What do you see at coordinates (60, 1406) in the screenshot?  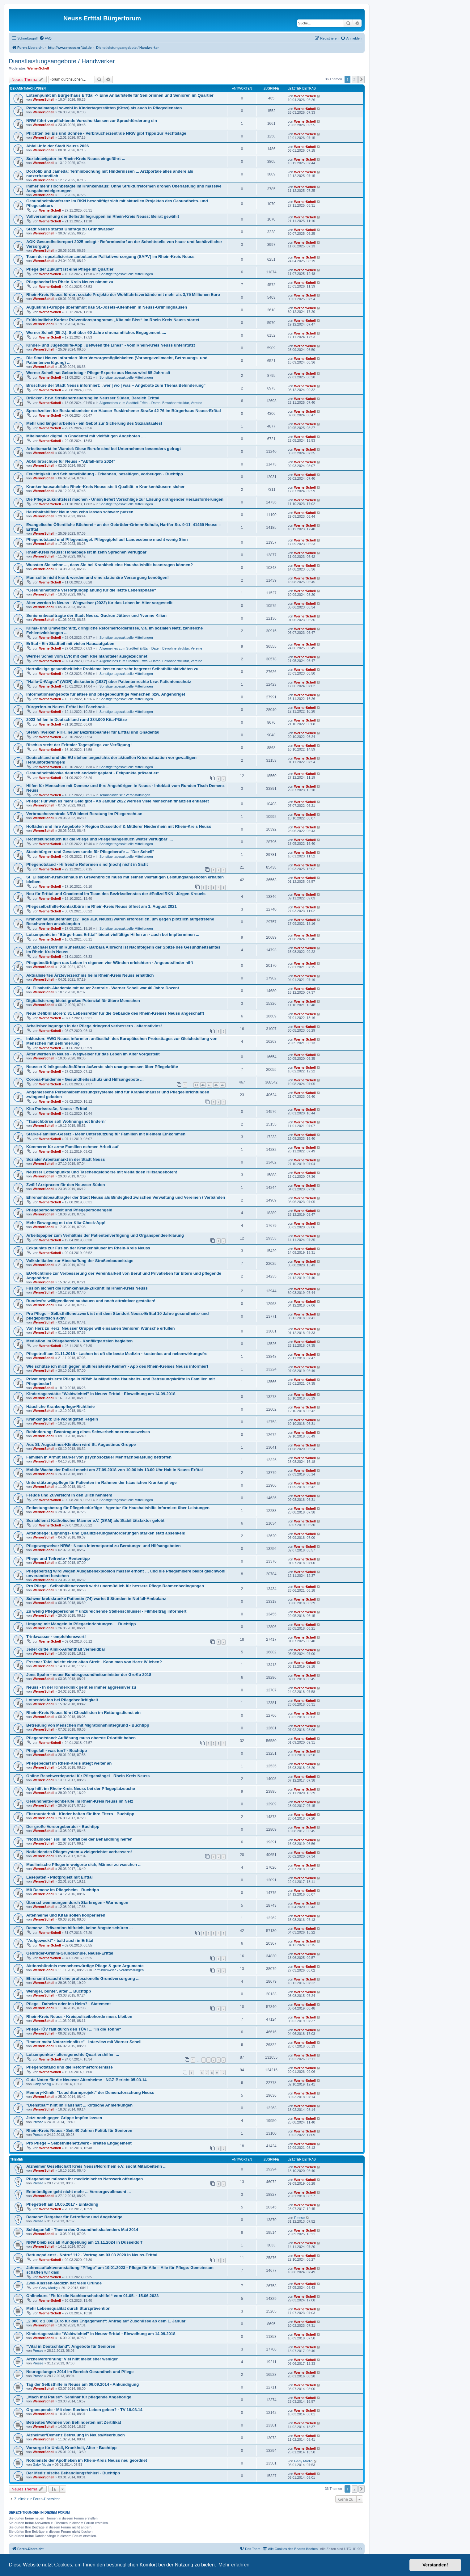 I see `Häusliche Krankenpflege-Richtlinie` at bounding box center [60, 1406].